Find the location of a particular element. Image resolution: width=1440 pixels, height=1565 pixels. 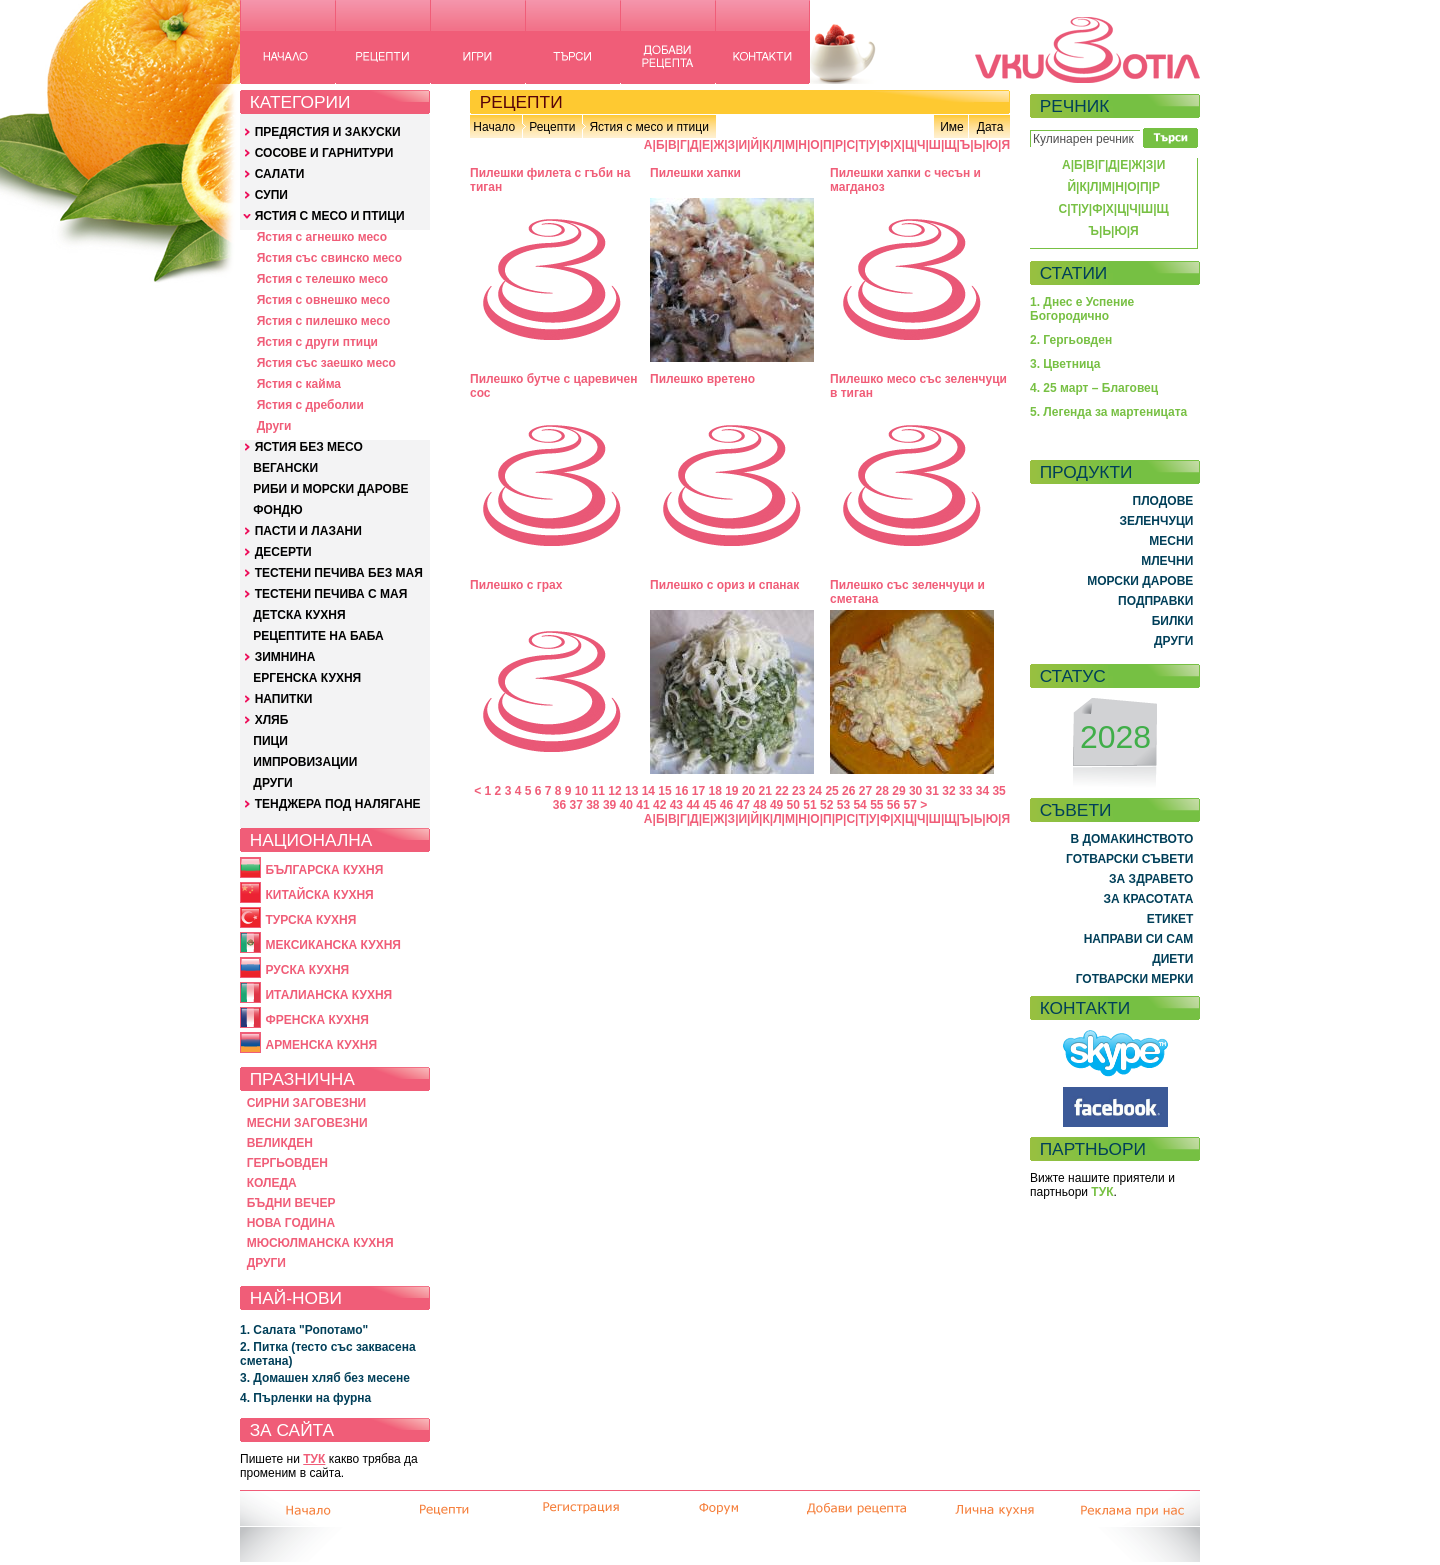

3. Домашен хляб без месене is located at coordinates (325, 1378).